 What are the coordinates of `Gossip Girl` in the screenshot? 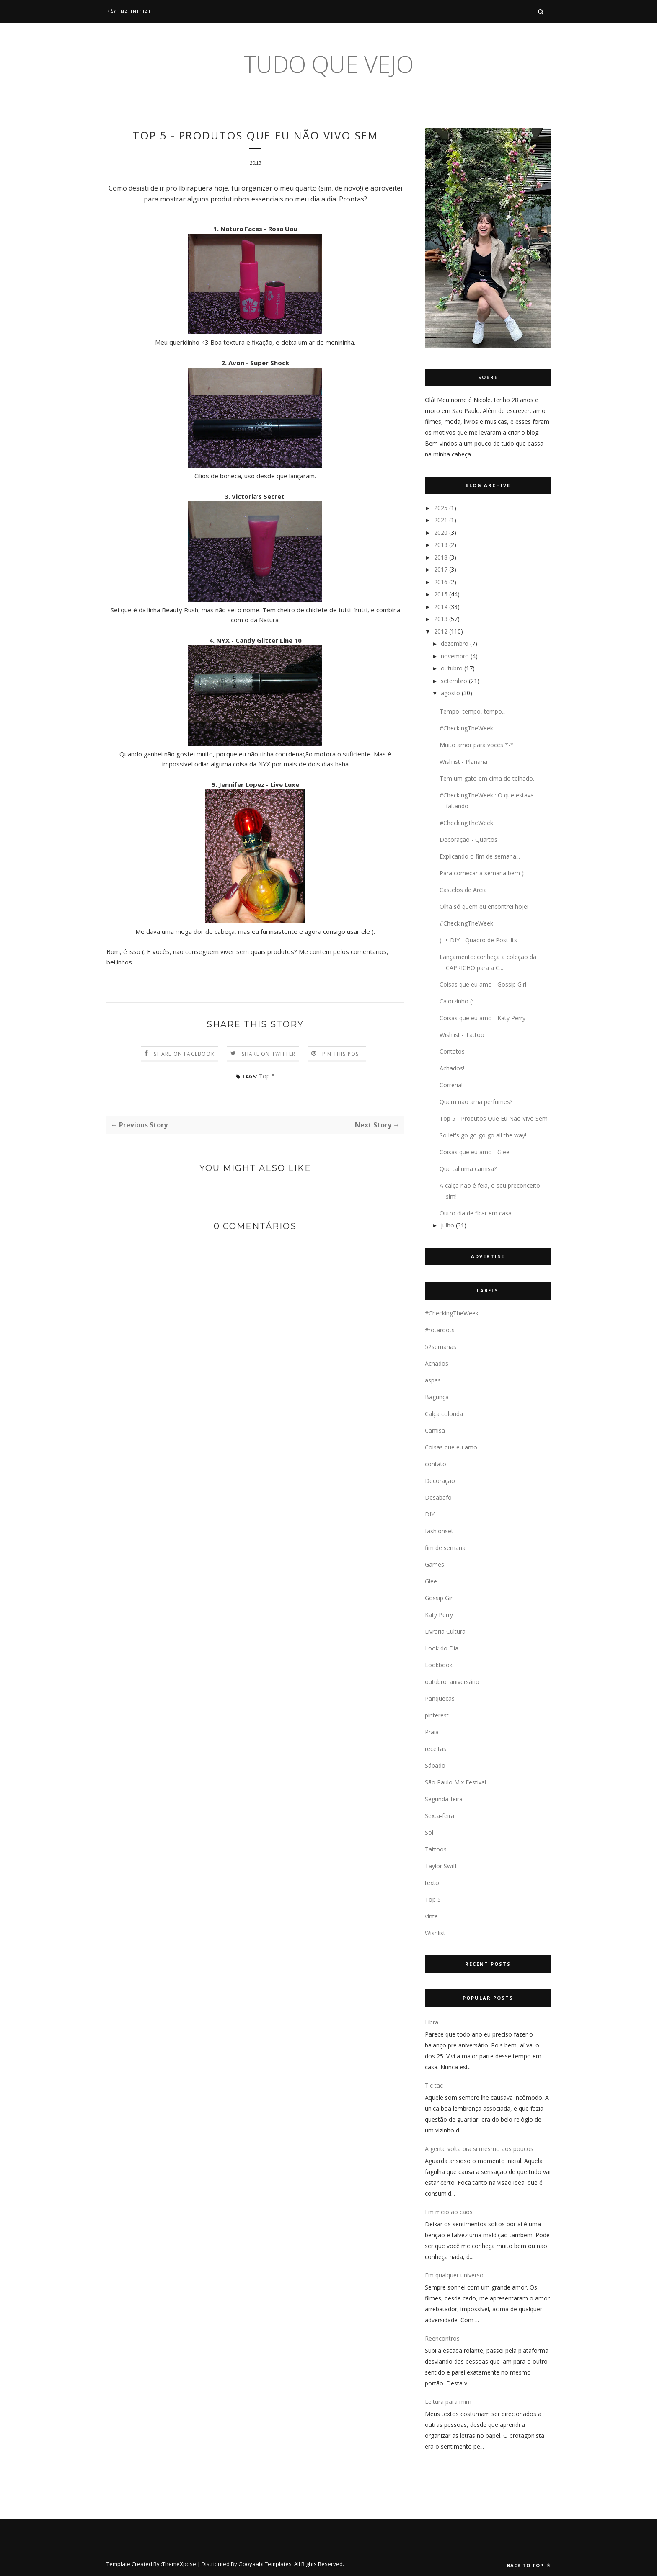 It's located at (439, 1598).